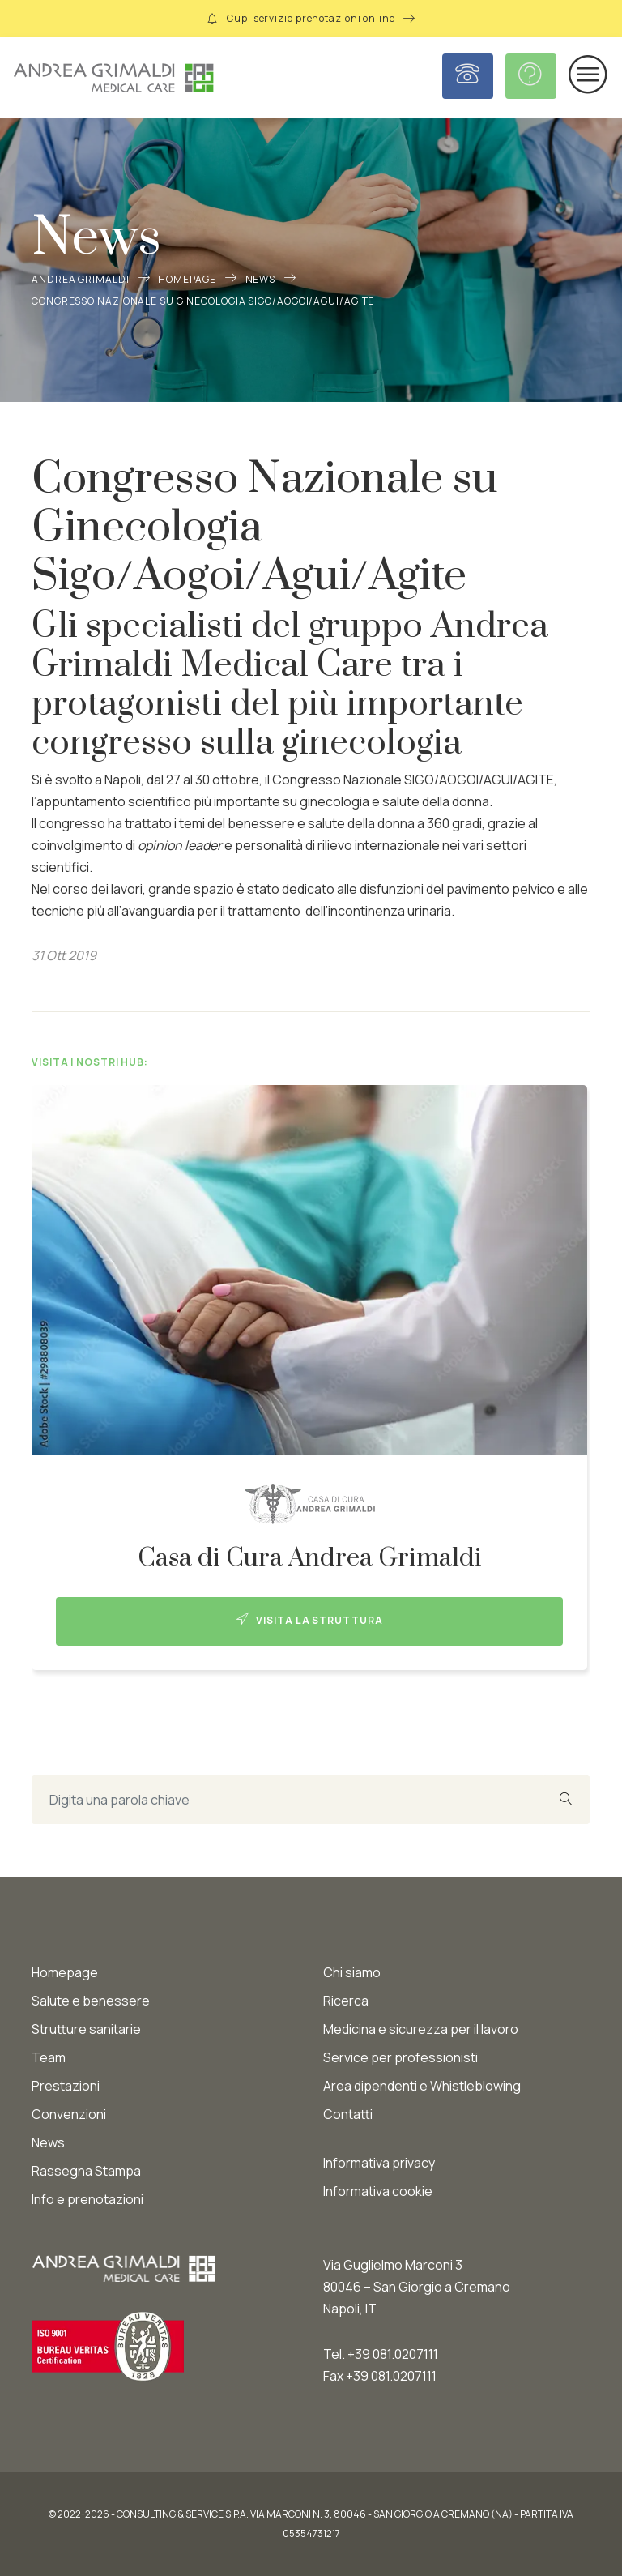  I want to click on Service per professionisti, so click(400, 2057).